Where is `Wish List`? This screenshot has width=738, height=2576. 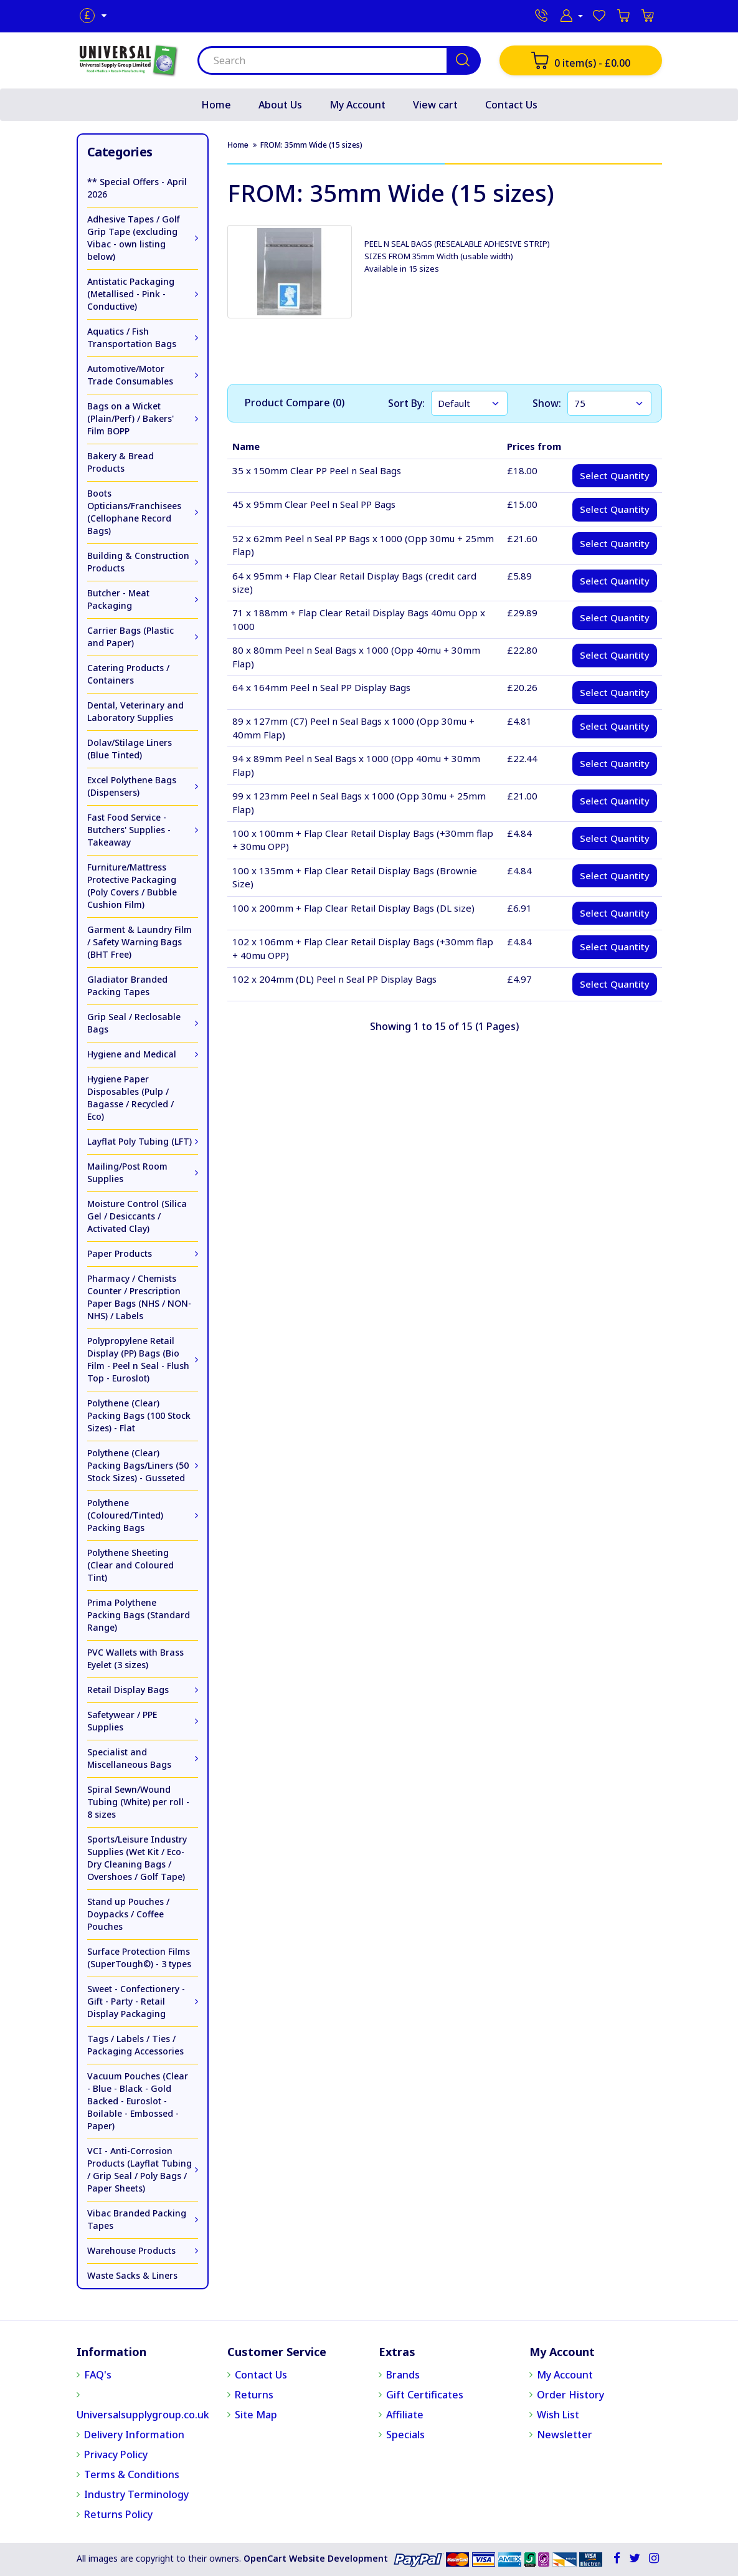
Wish List is located at coordinates (558, 2414).